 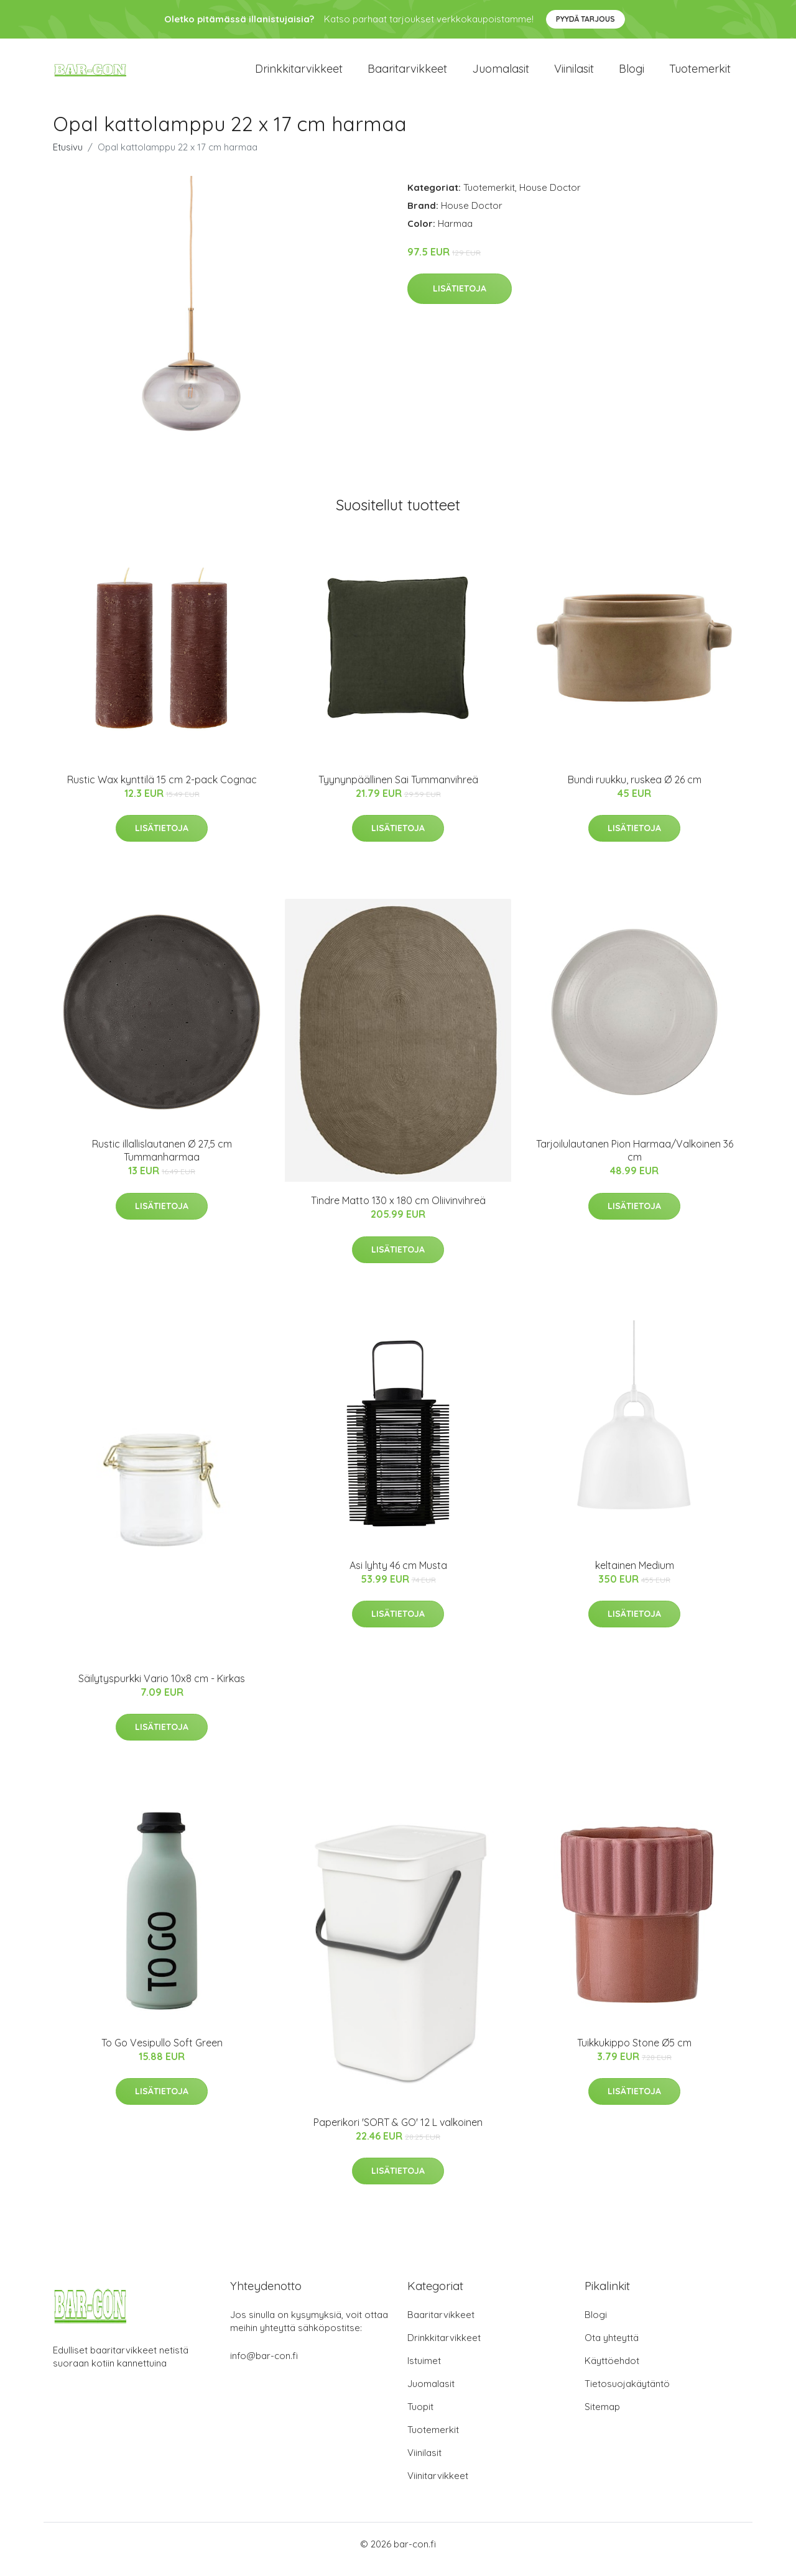 I want to click on House Doctor, so click(x=550, y=198).